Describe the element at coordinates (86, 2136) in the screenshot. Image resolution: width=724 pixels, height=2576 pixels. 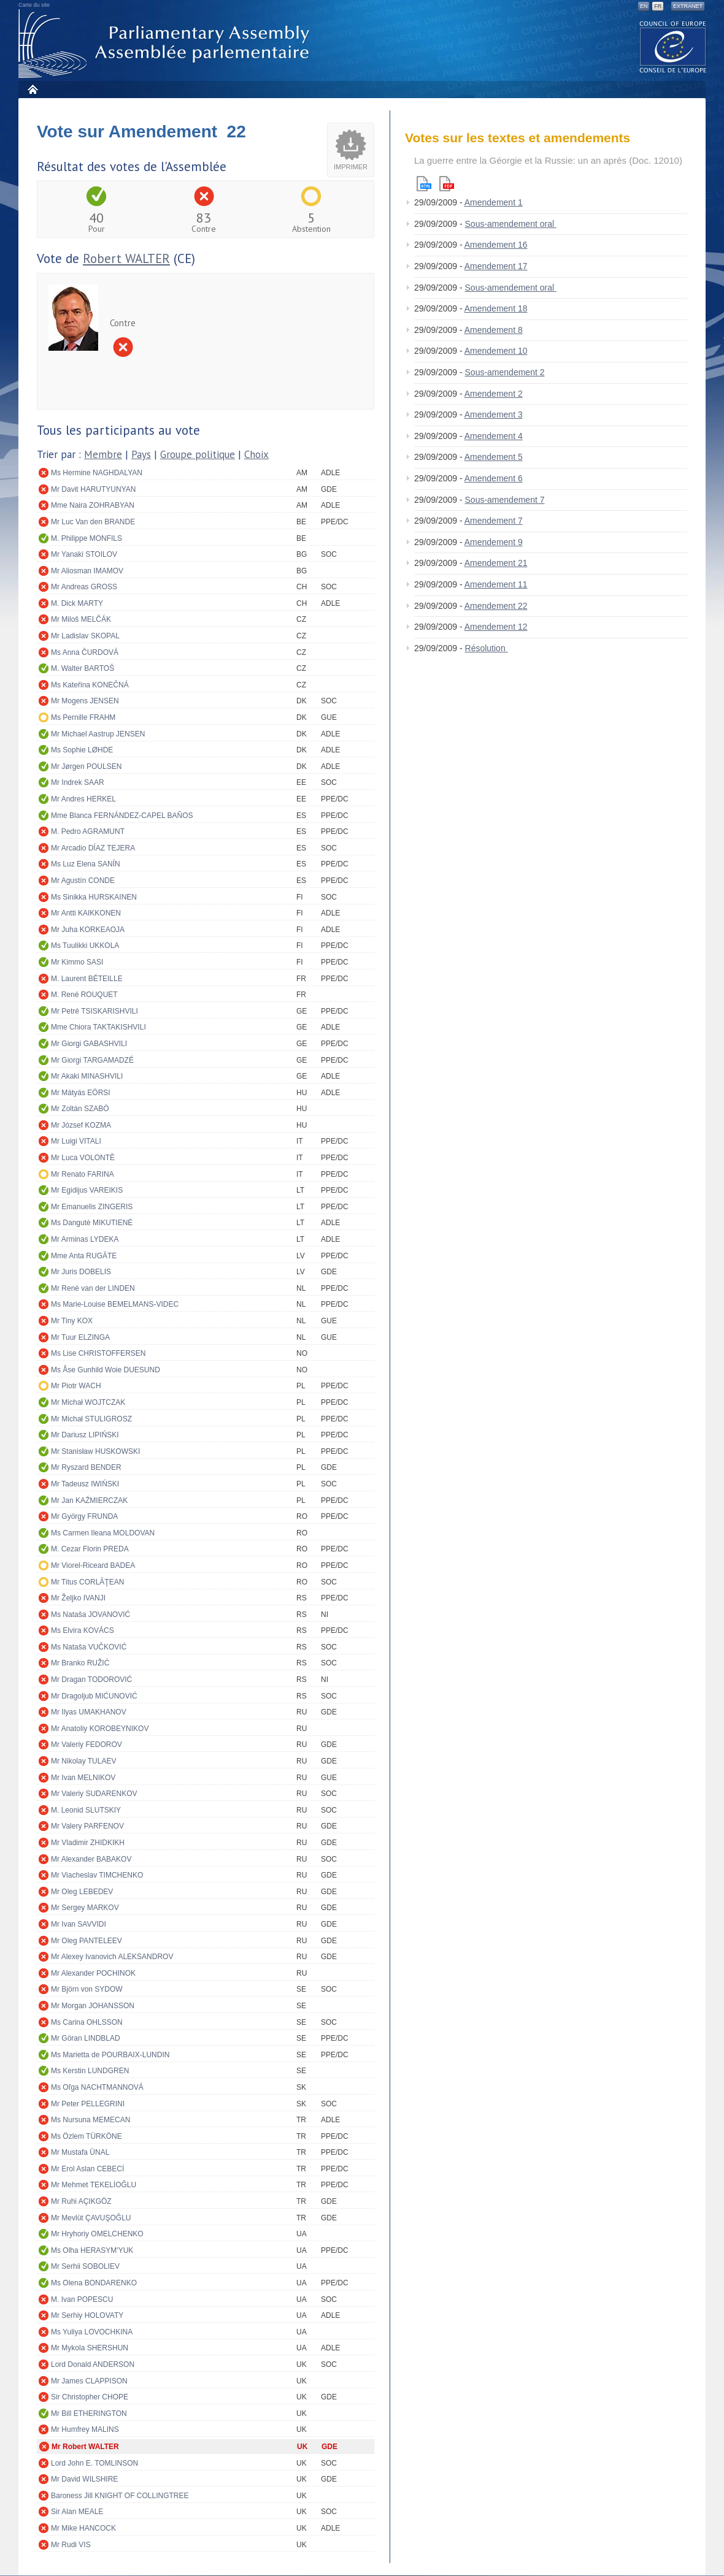
I see `Ms Özlem TÜRKÖNE` at that location.